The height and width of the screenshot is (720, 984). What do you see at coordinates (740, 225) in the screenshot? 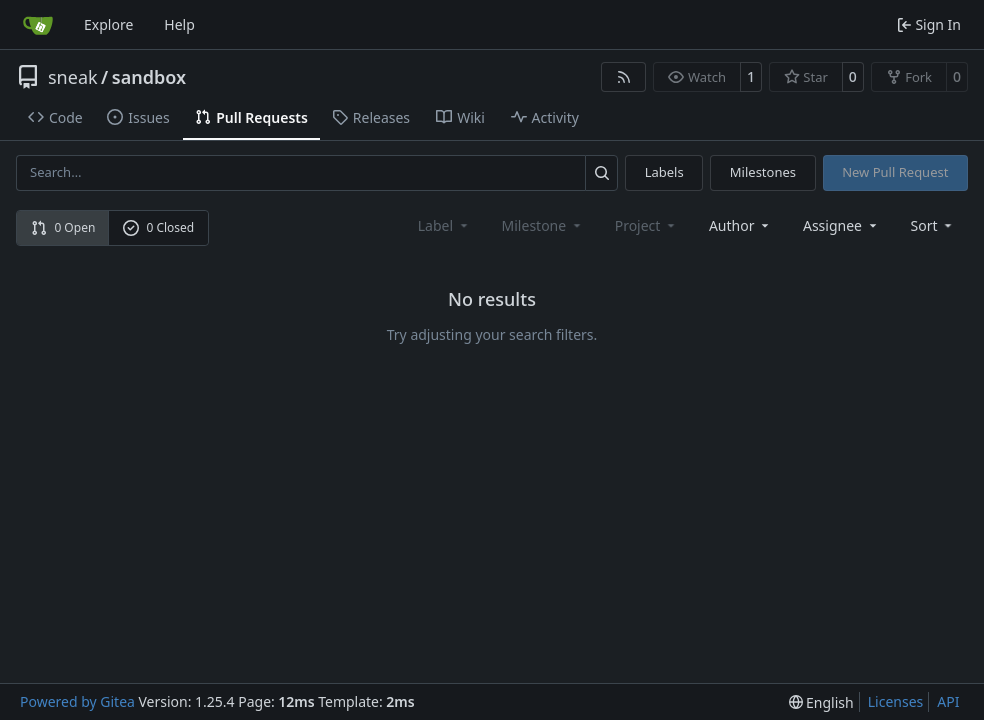
I see `Author [combobox]` at bounding box center [740, 225].